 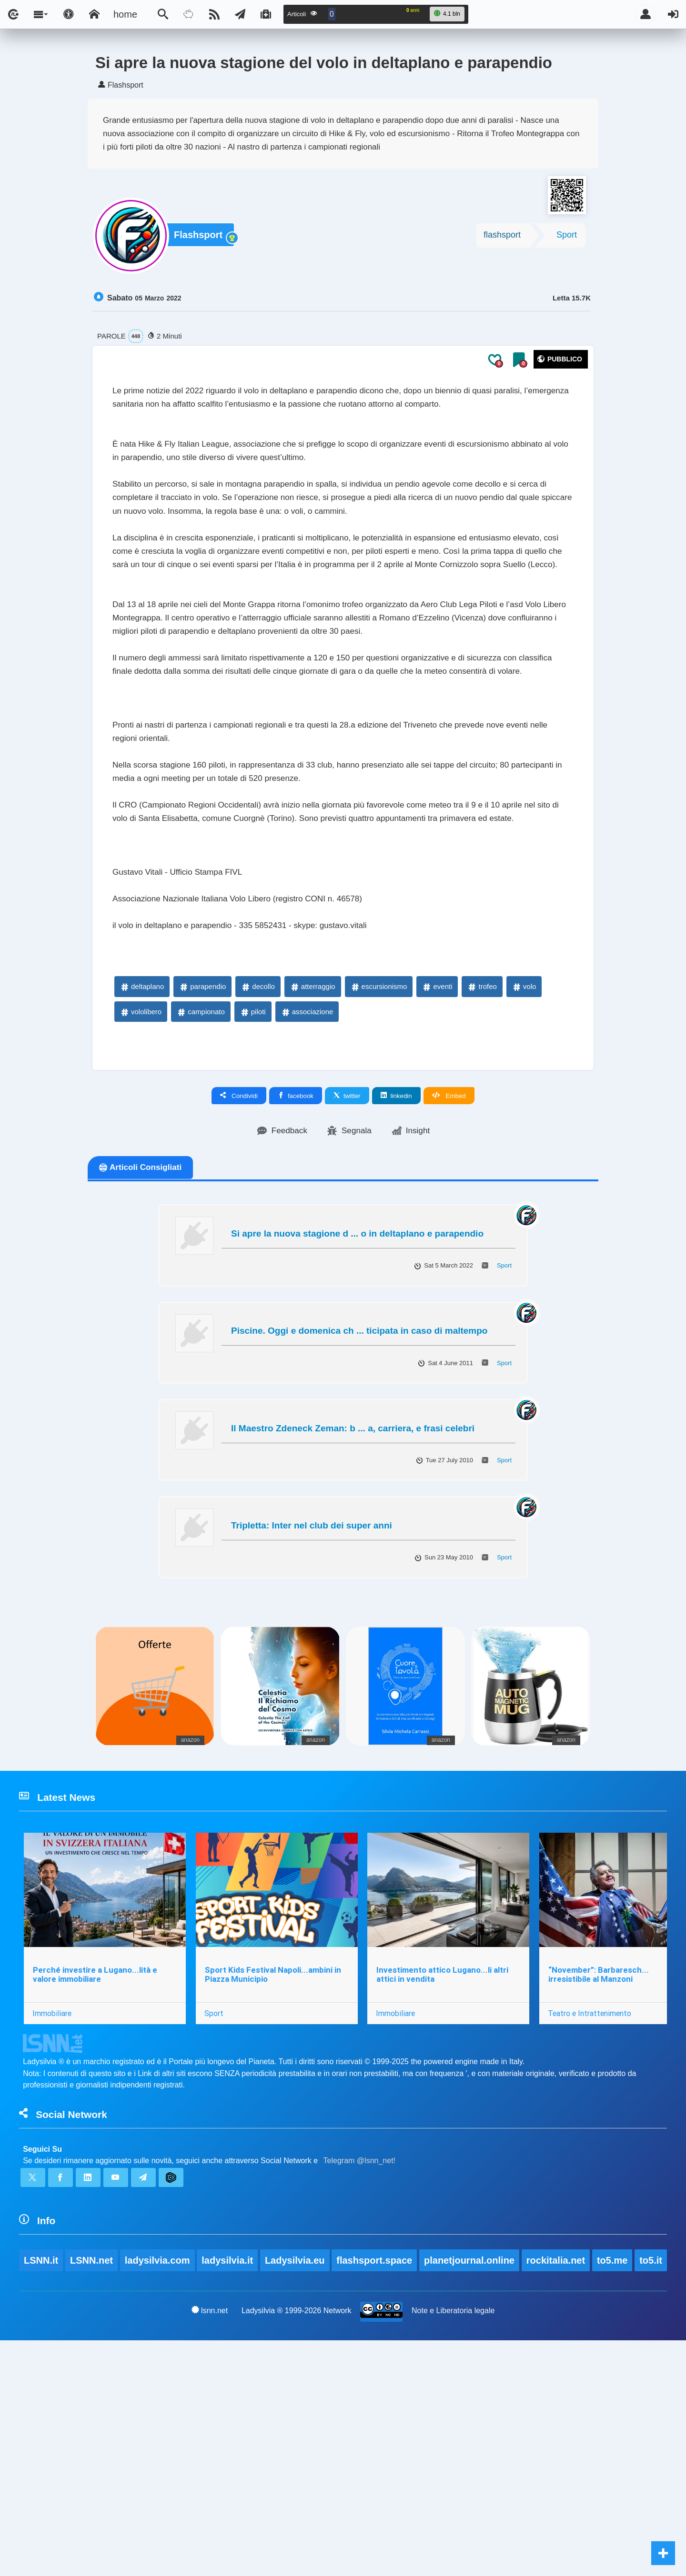 What do you see at coordinates (471, 2468) in the screenshot?
I see `planetjournal.online` at bounding box center [471, 2468].